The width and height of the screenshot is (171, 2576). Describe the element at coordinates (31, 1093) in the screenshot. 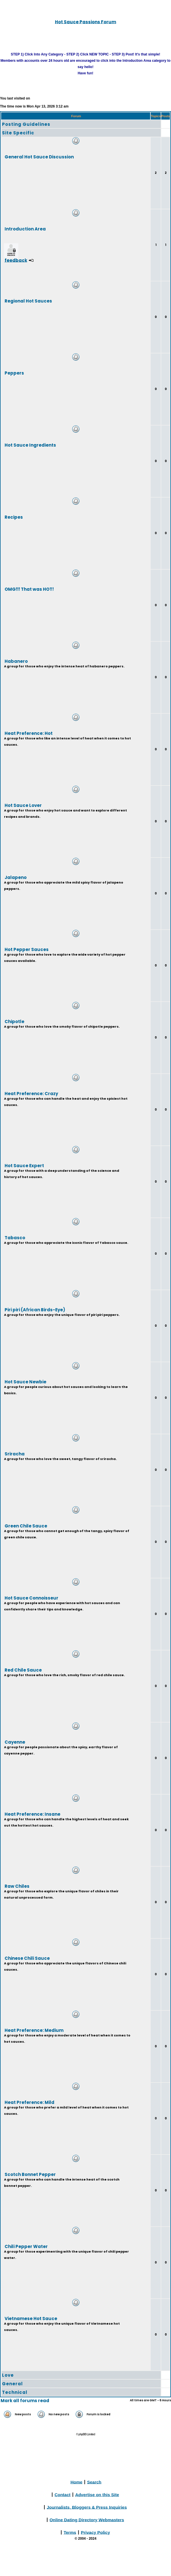

I see `Heat Preference: Crazy` at that location.